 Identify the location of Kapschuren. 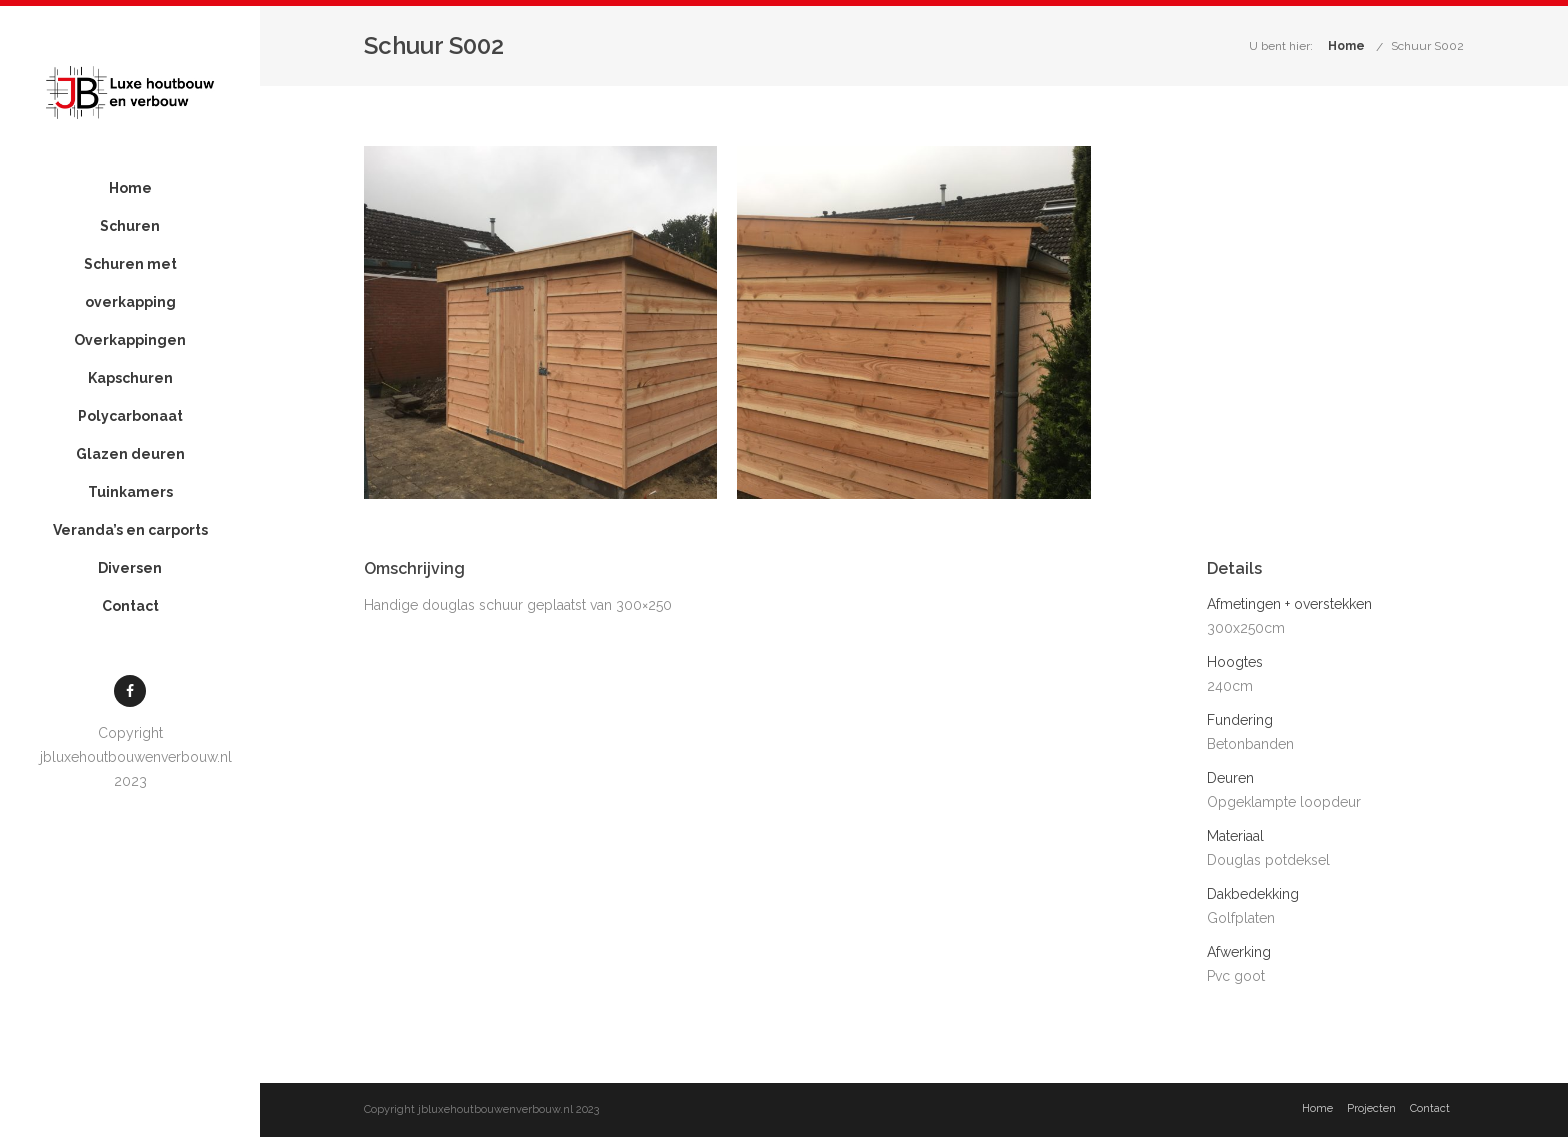
(130, 378).